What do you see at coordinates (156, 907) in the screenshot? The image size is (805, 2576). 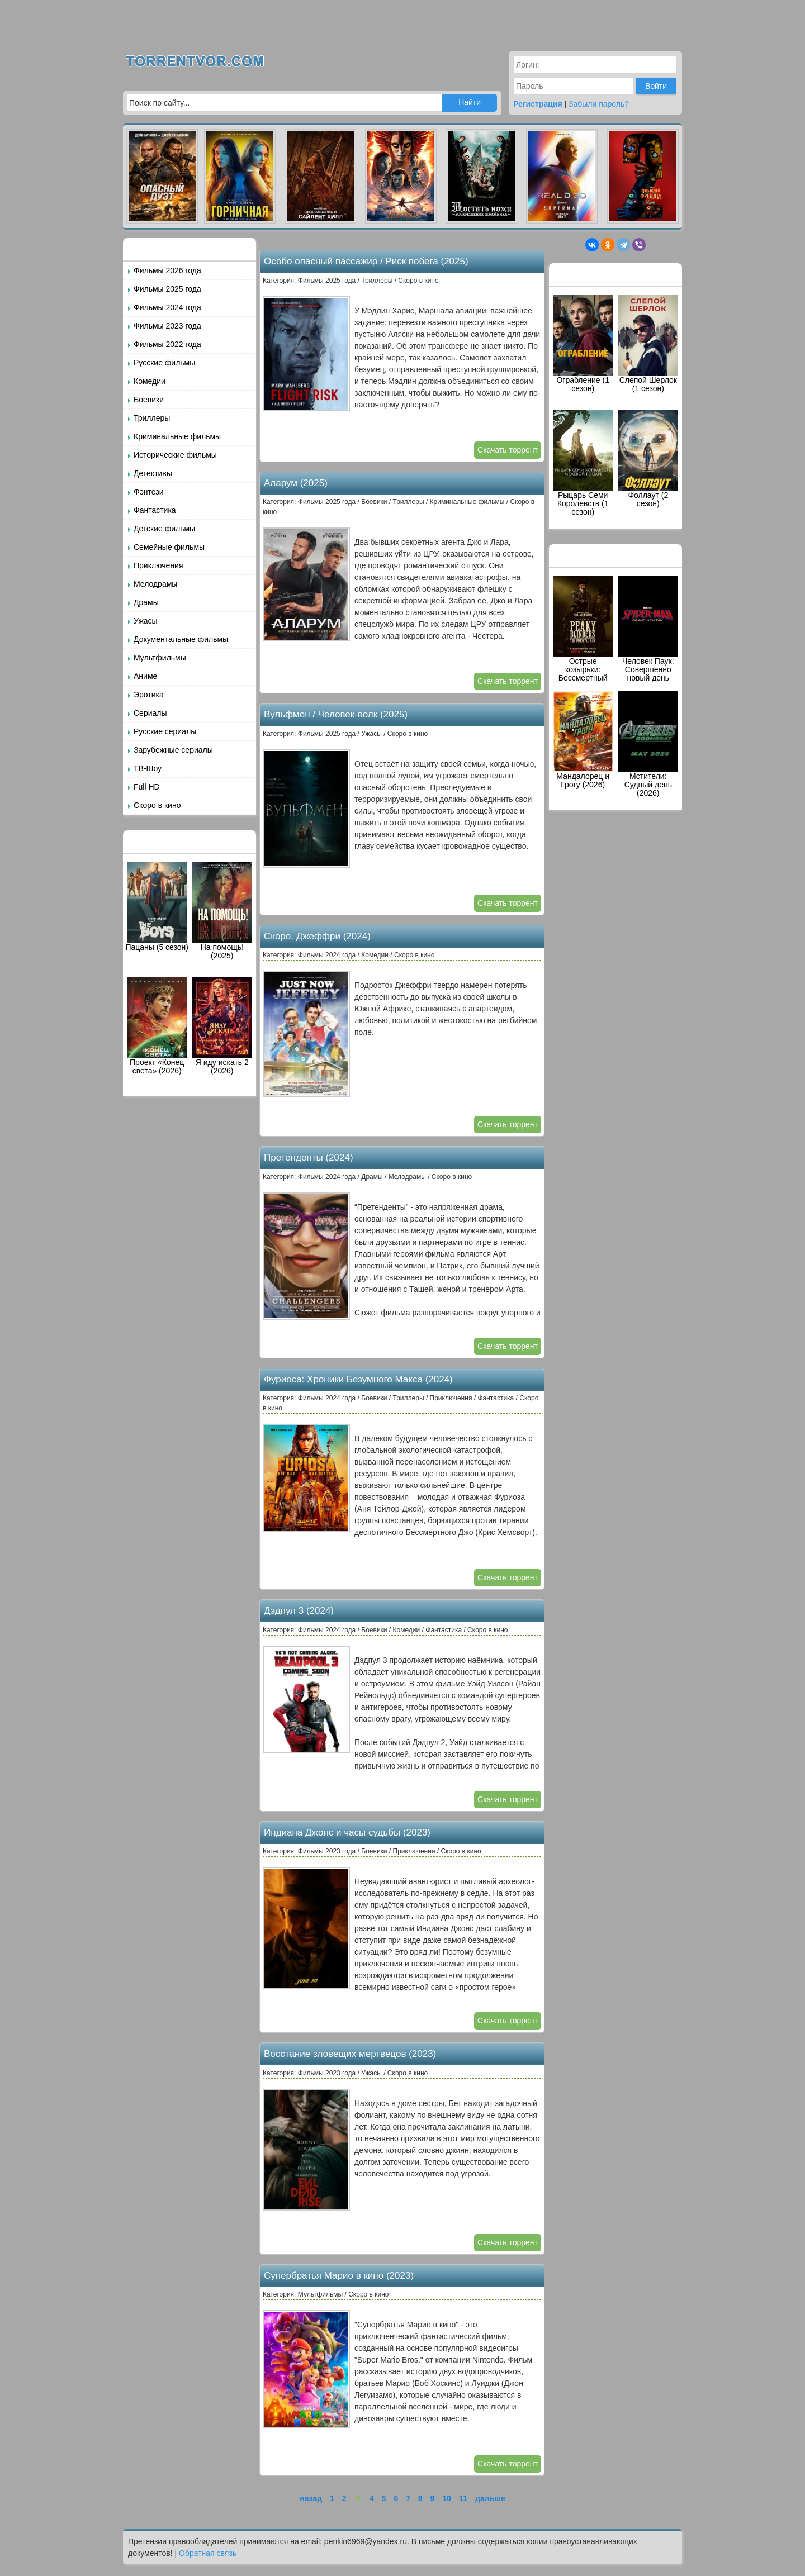 I see `Пацаны (5 сезон)` at bounding box center [156, 907].